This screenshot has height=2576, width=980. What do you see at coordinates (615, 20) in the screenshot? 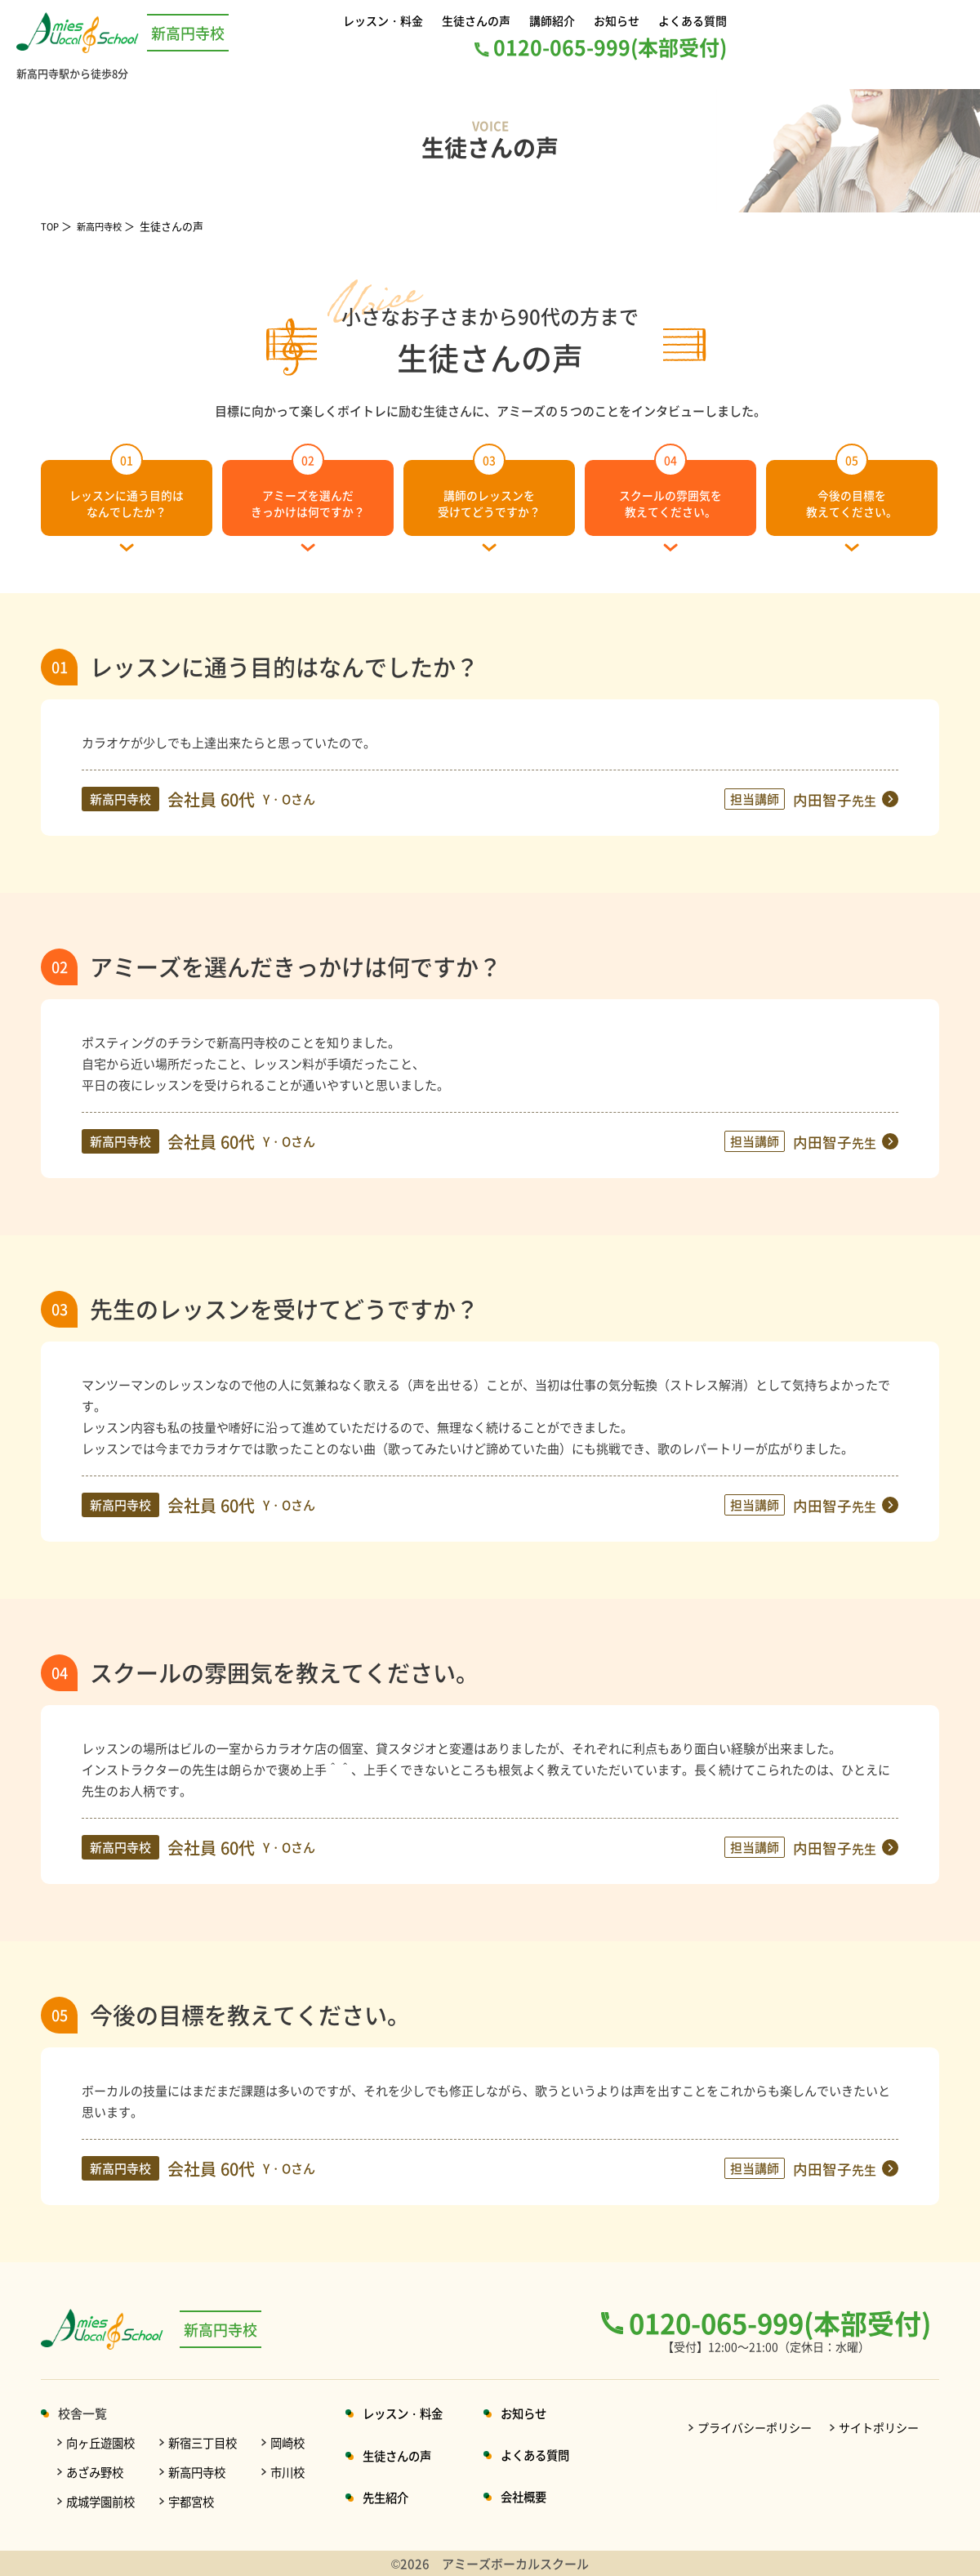
I see `お知らせ` at bounding box center [615, 20].